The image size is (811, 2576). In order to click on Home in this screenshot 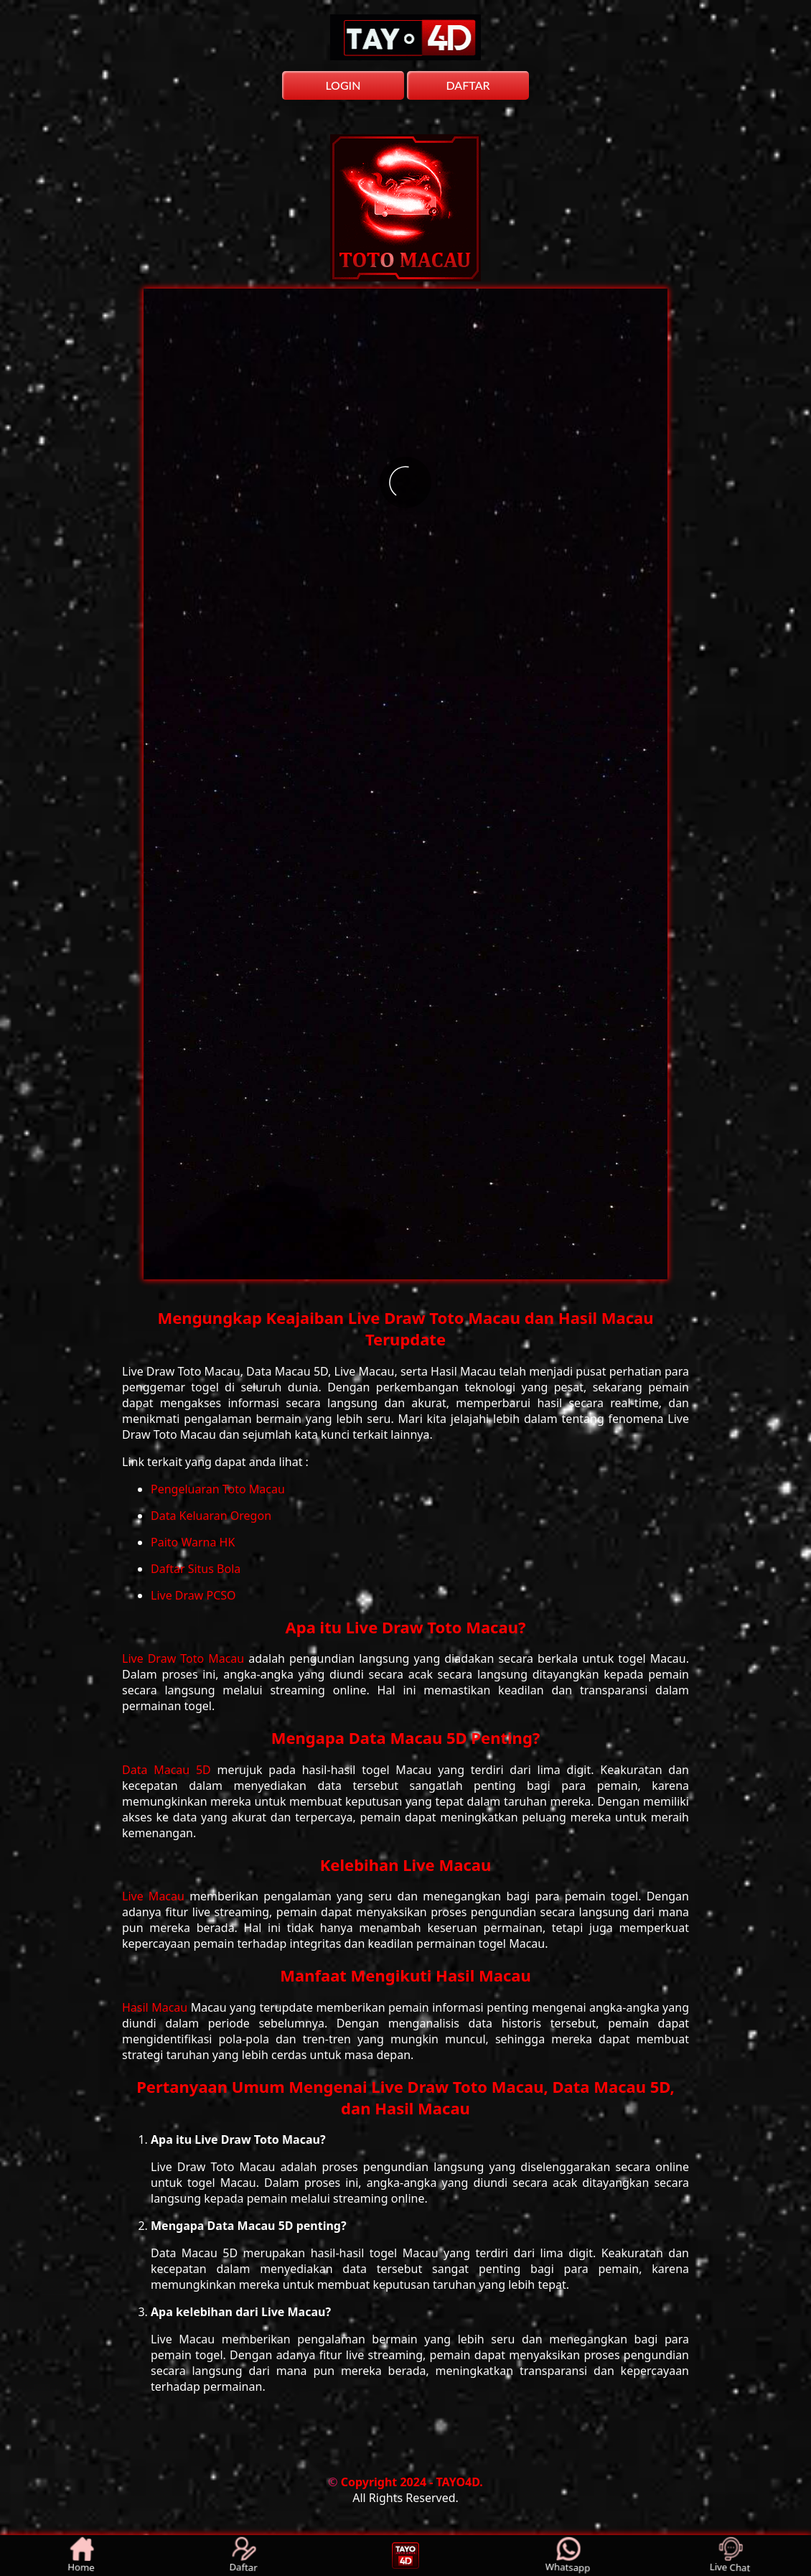, I will do `click(81, 2556)`.